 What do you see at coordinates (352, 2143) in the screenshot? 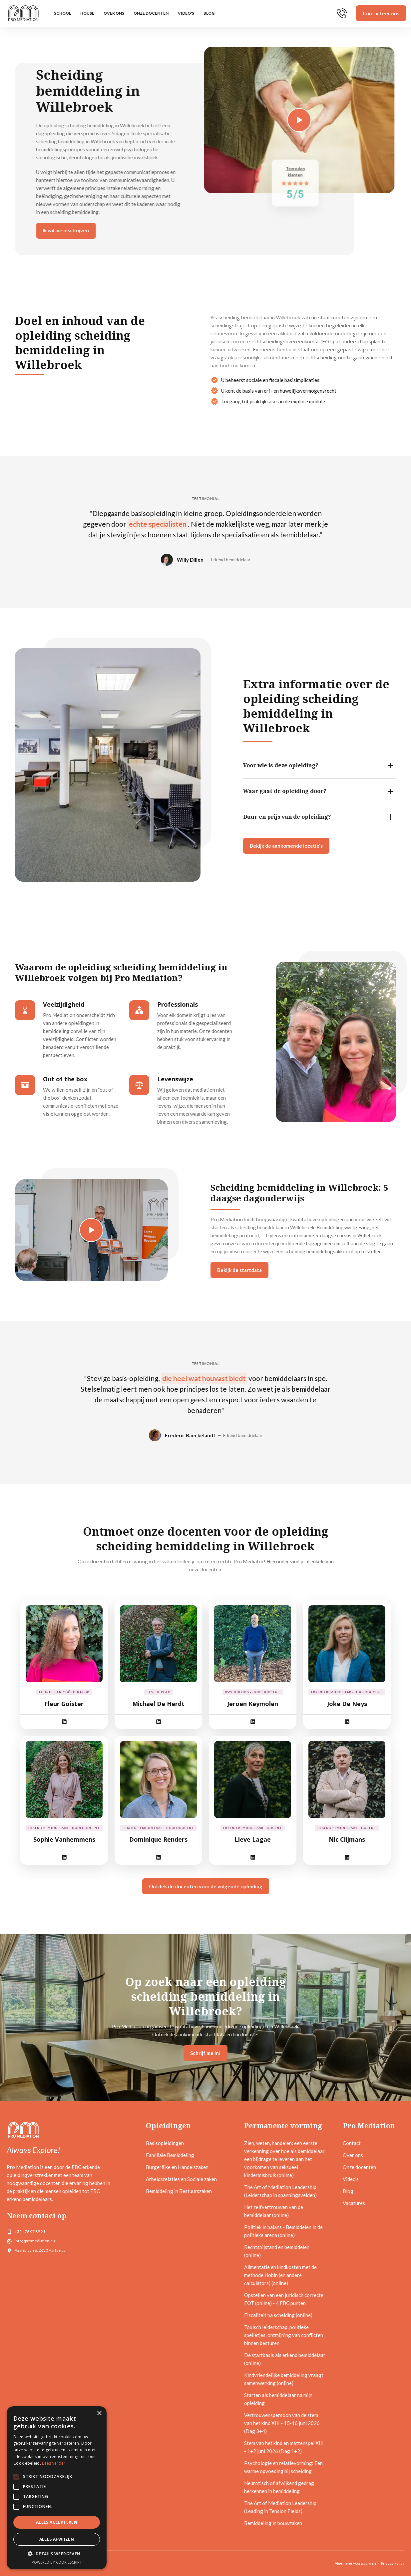
I see `Contact` at bounding box center [352, 2143].